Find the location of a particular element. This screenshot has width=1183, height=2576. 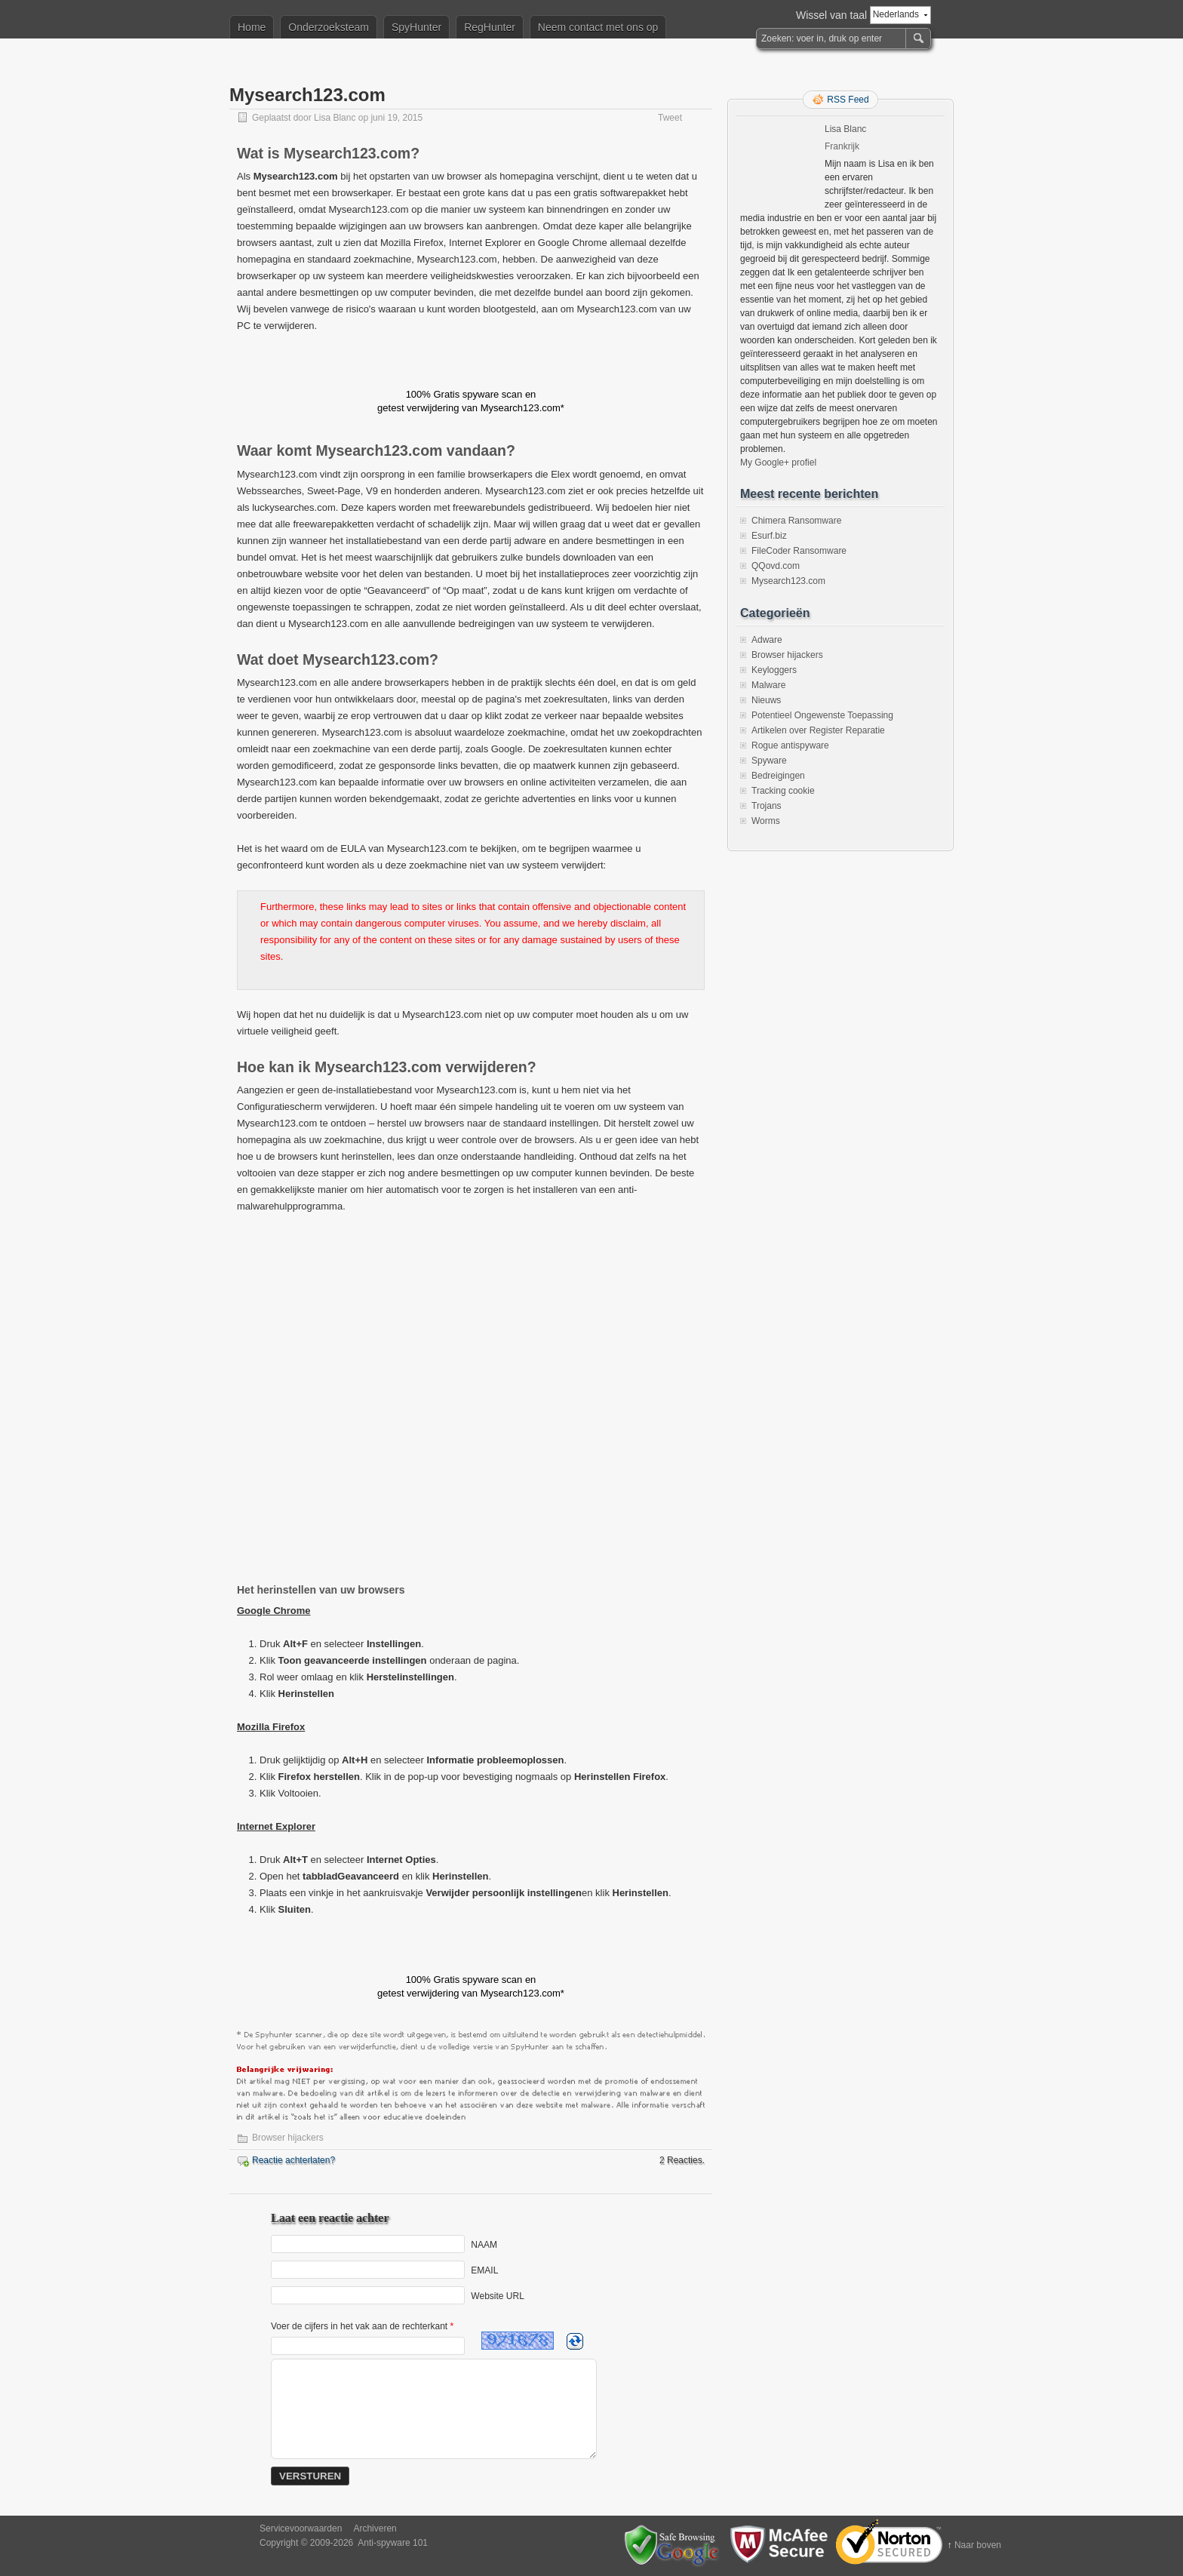

Neem contact met ons op is located at coordinates (598, 27).